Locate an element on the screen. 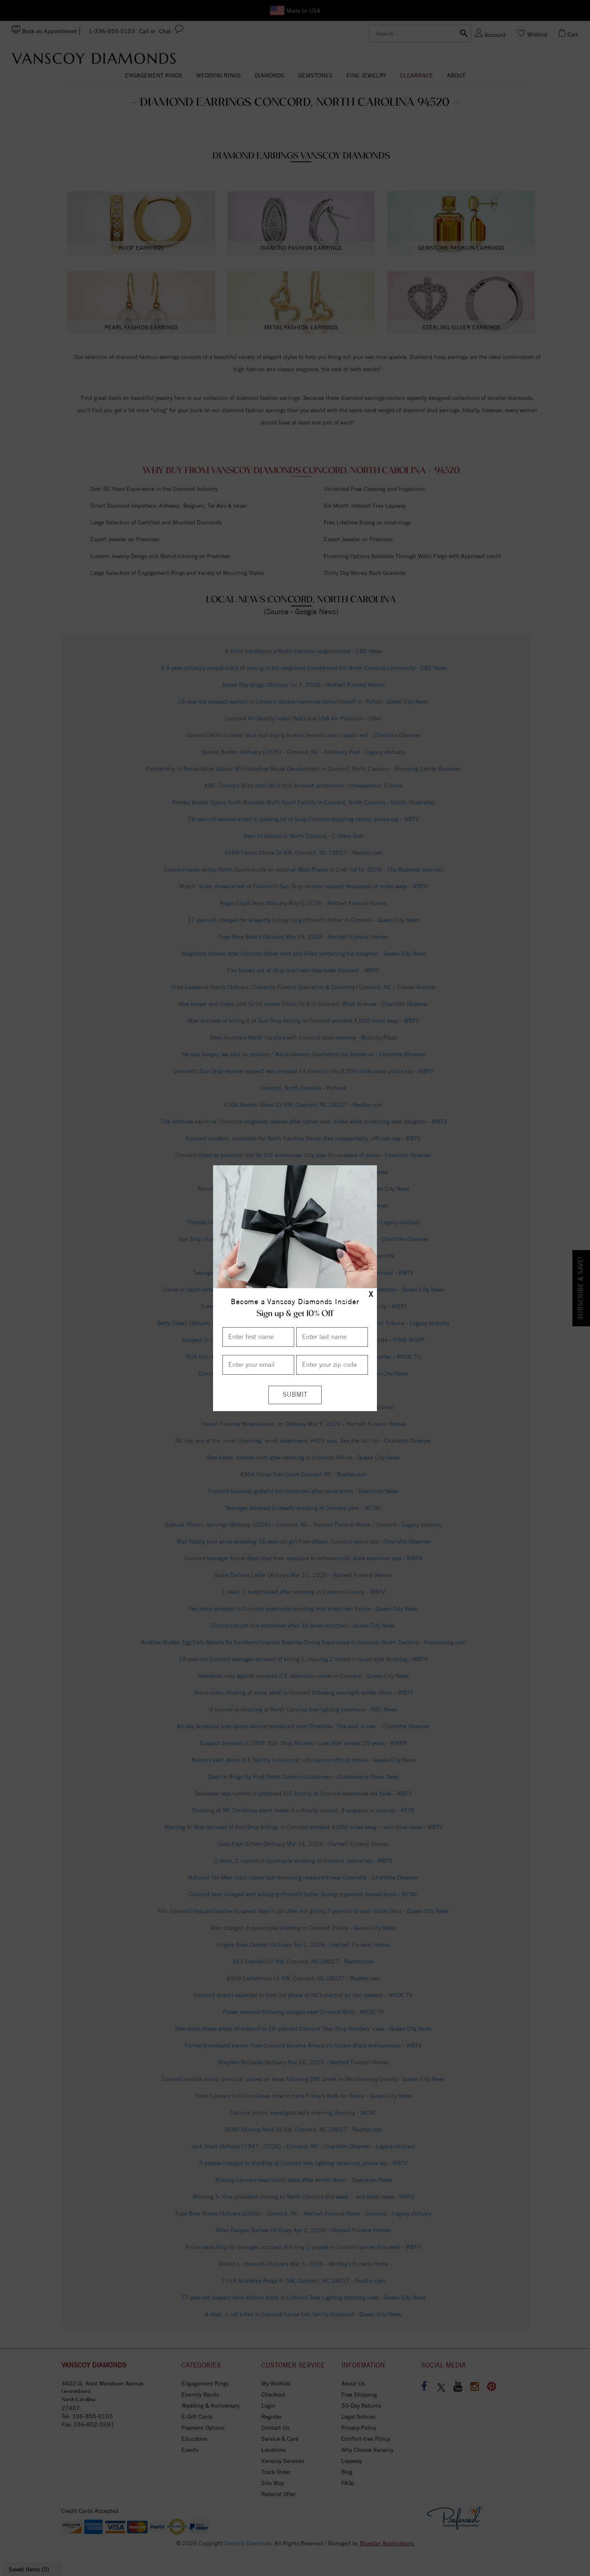  [Enter First Name] is located at coordinates (258, 1337).